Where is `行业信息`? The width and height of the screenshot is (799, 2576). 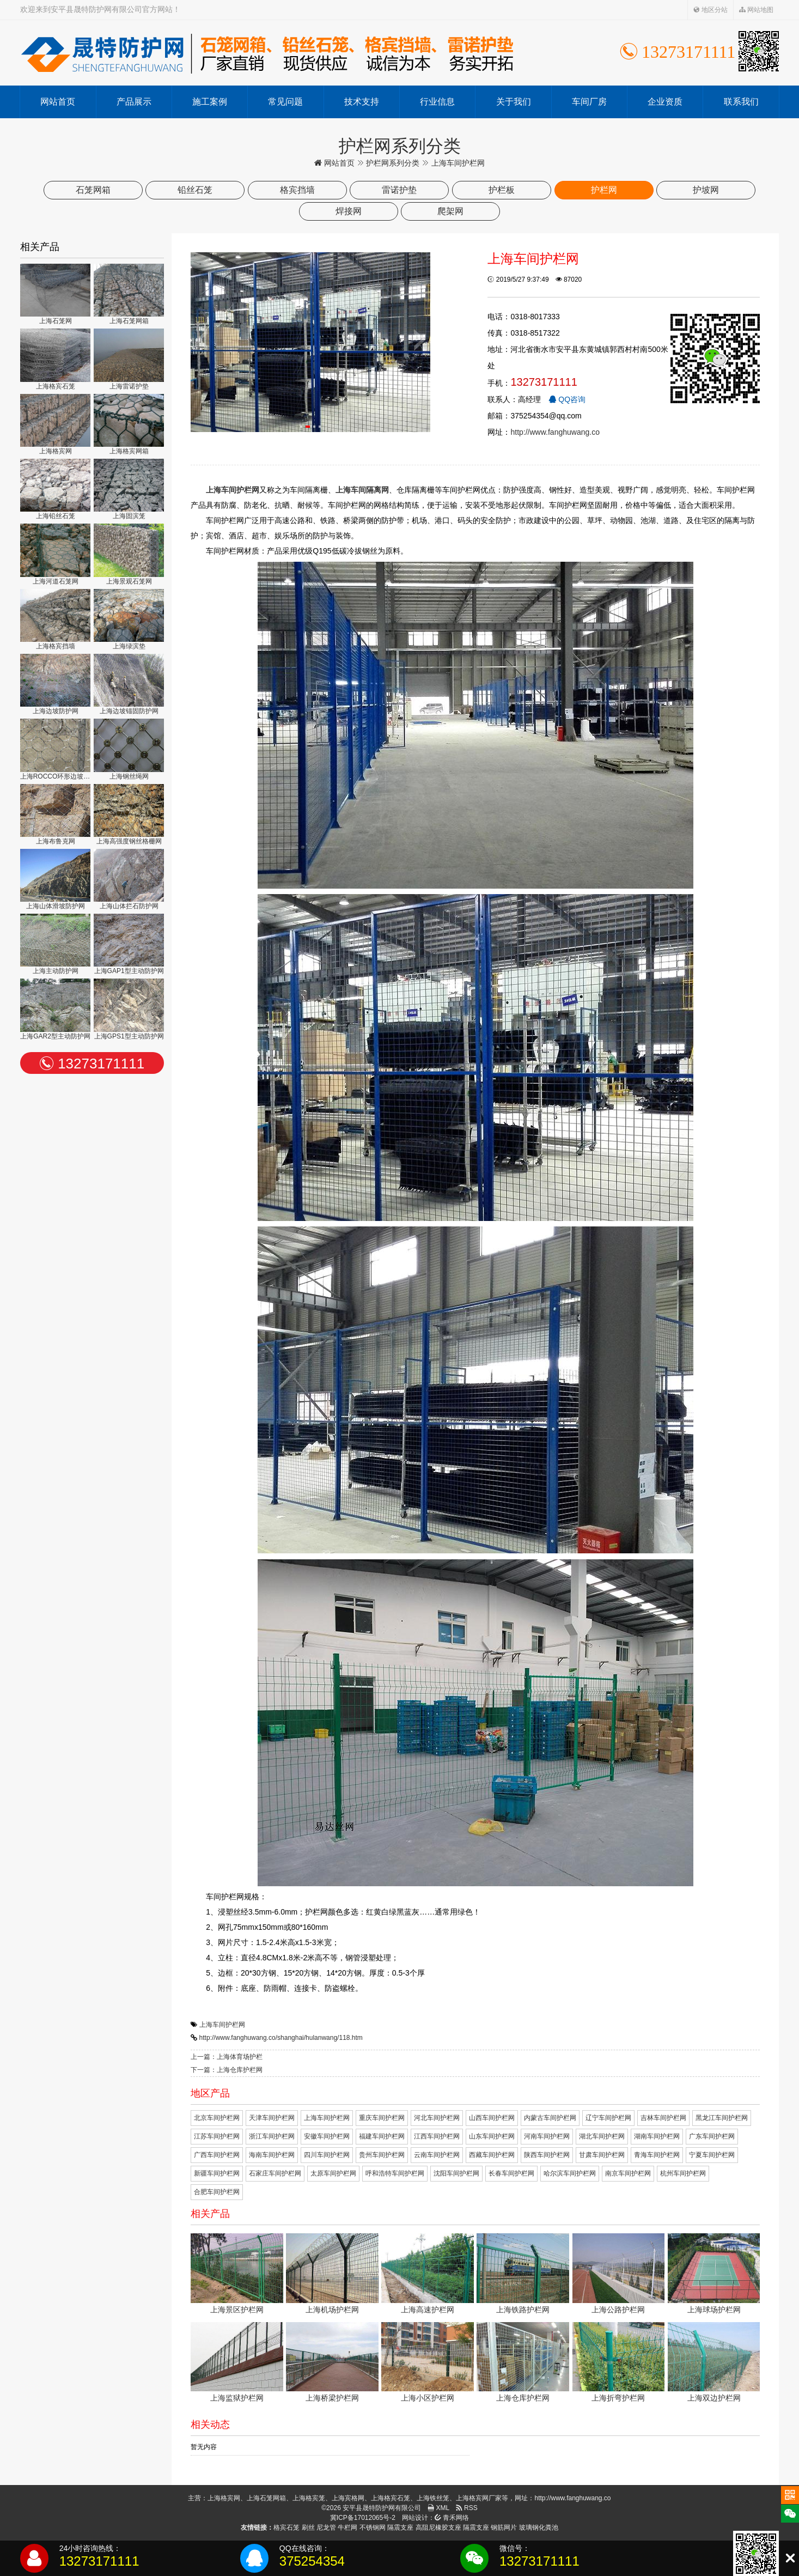
行业信息 is located at coordinates (437, 101).